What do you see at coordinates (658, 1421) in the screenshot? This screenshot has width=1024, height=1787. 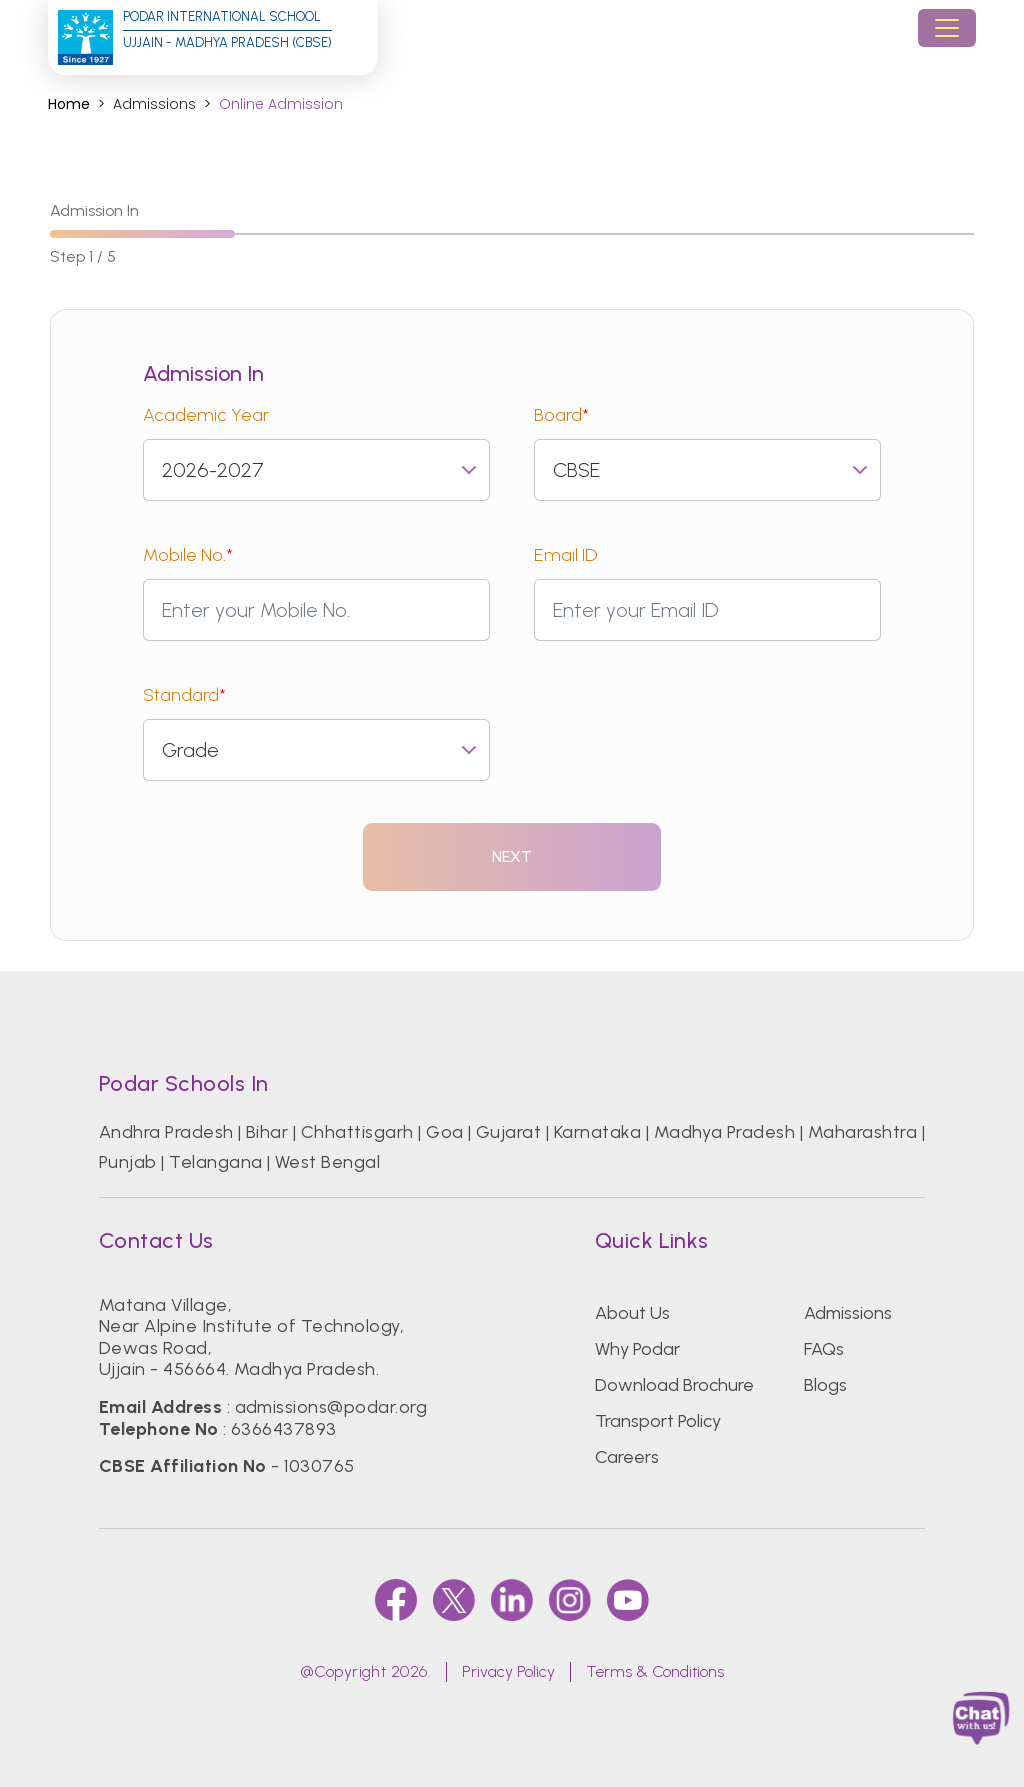 I see `Transport Policy` at bounding box center [658, 1421].